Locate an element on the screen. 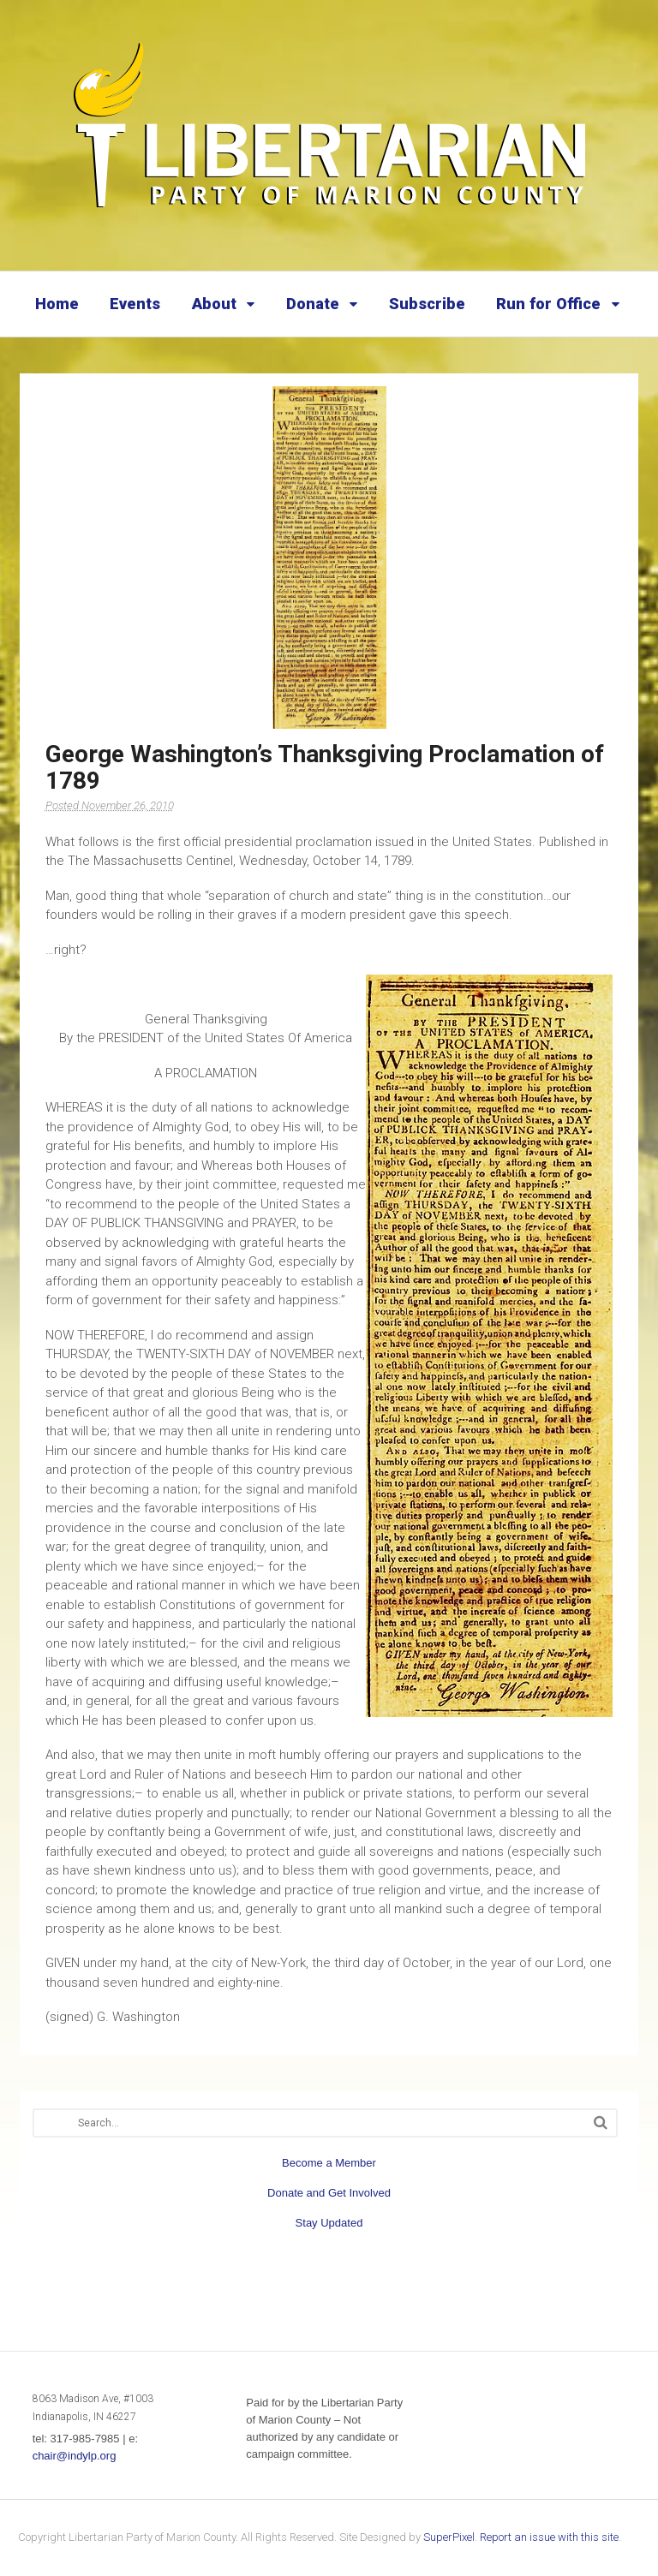  Run for Office is located at coordinates (548, 304).